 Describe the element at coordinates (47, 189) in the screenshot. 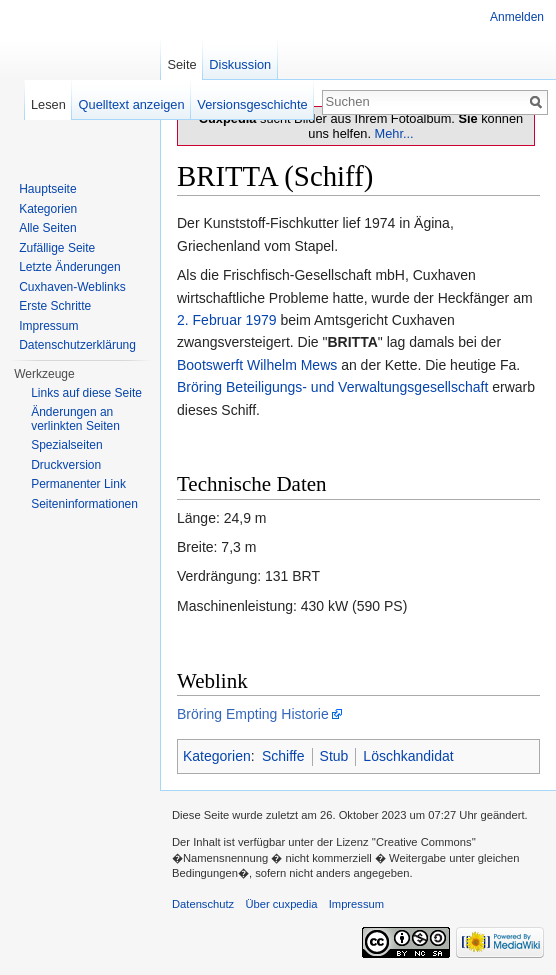

I see `Hauptseite` at that location.